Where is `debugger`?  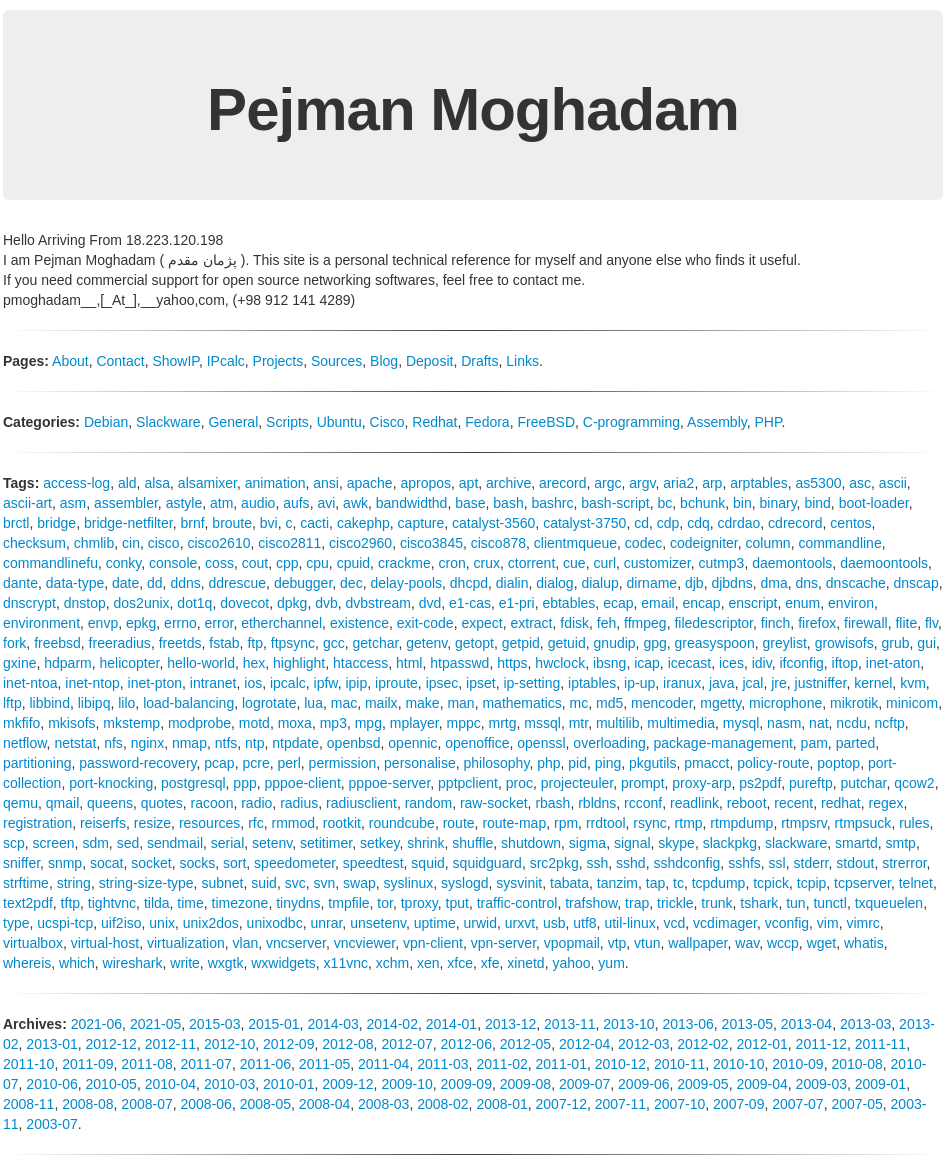
debugger is located at coordinates (303, 583).